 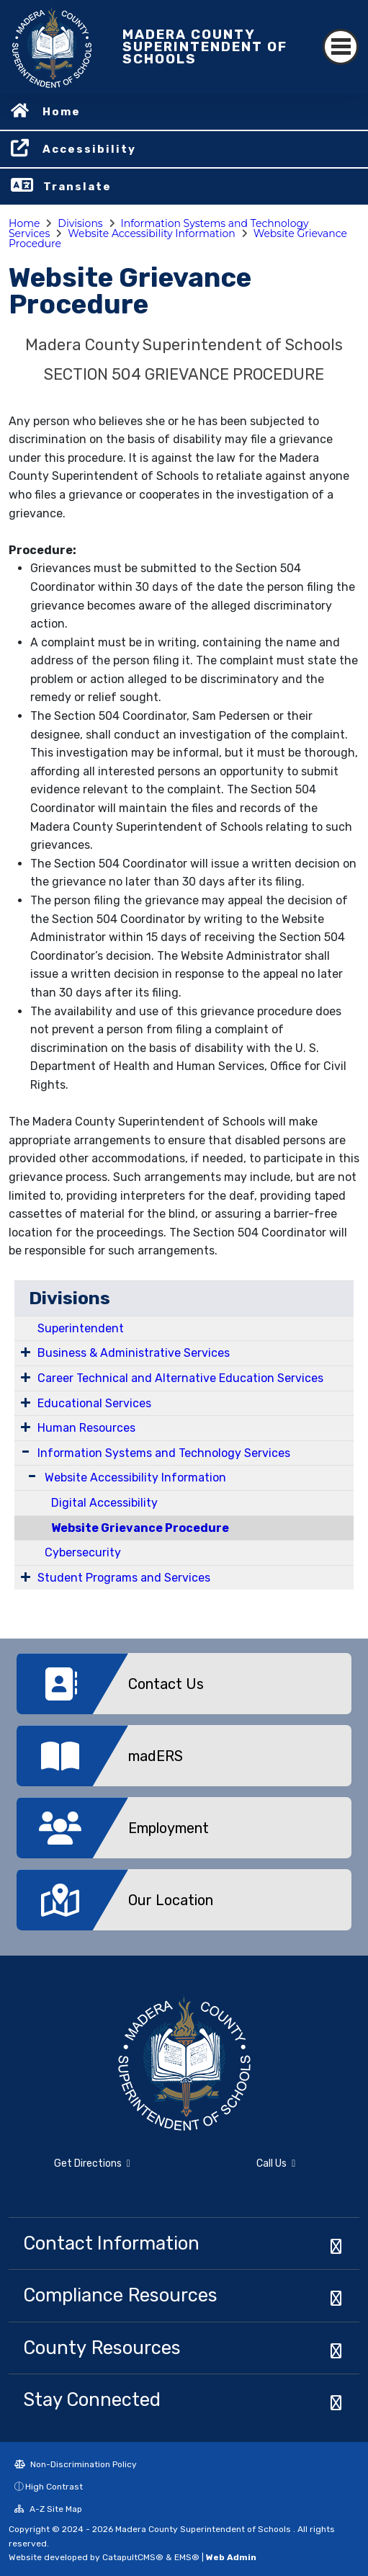 I want to click on High Contrast, so click(x=54, y=2487).